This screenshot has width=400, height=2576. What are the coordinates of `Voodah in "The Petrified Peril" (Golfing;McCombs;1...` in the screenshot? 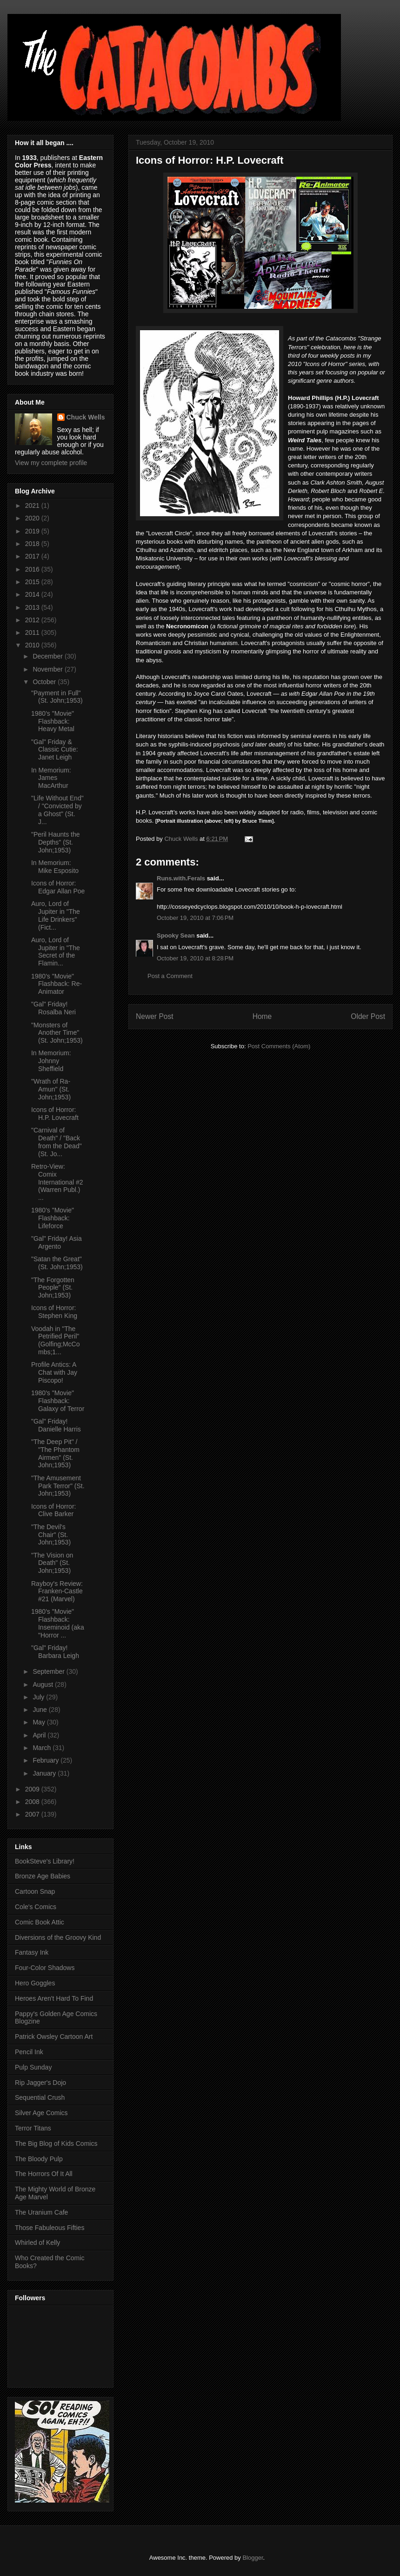 It's located at (55, 1340).